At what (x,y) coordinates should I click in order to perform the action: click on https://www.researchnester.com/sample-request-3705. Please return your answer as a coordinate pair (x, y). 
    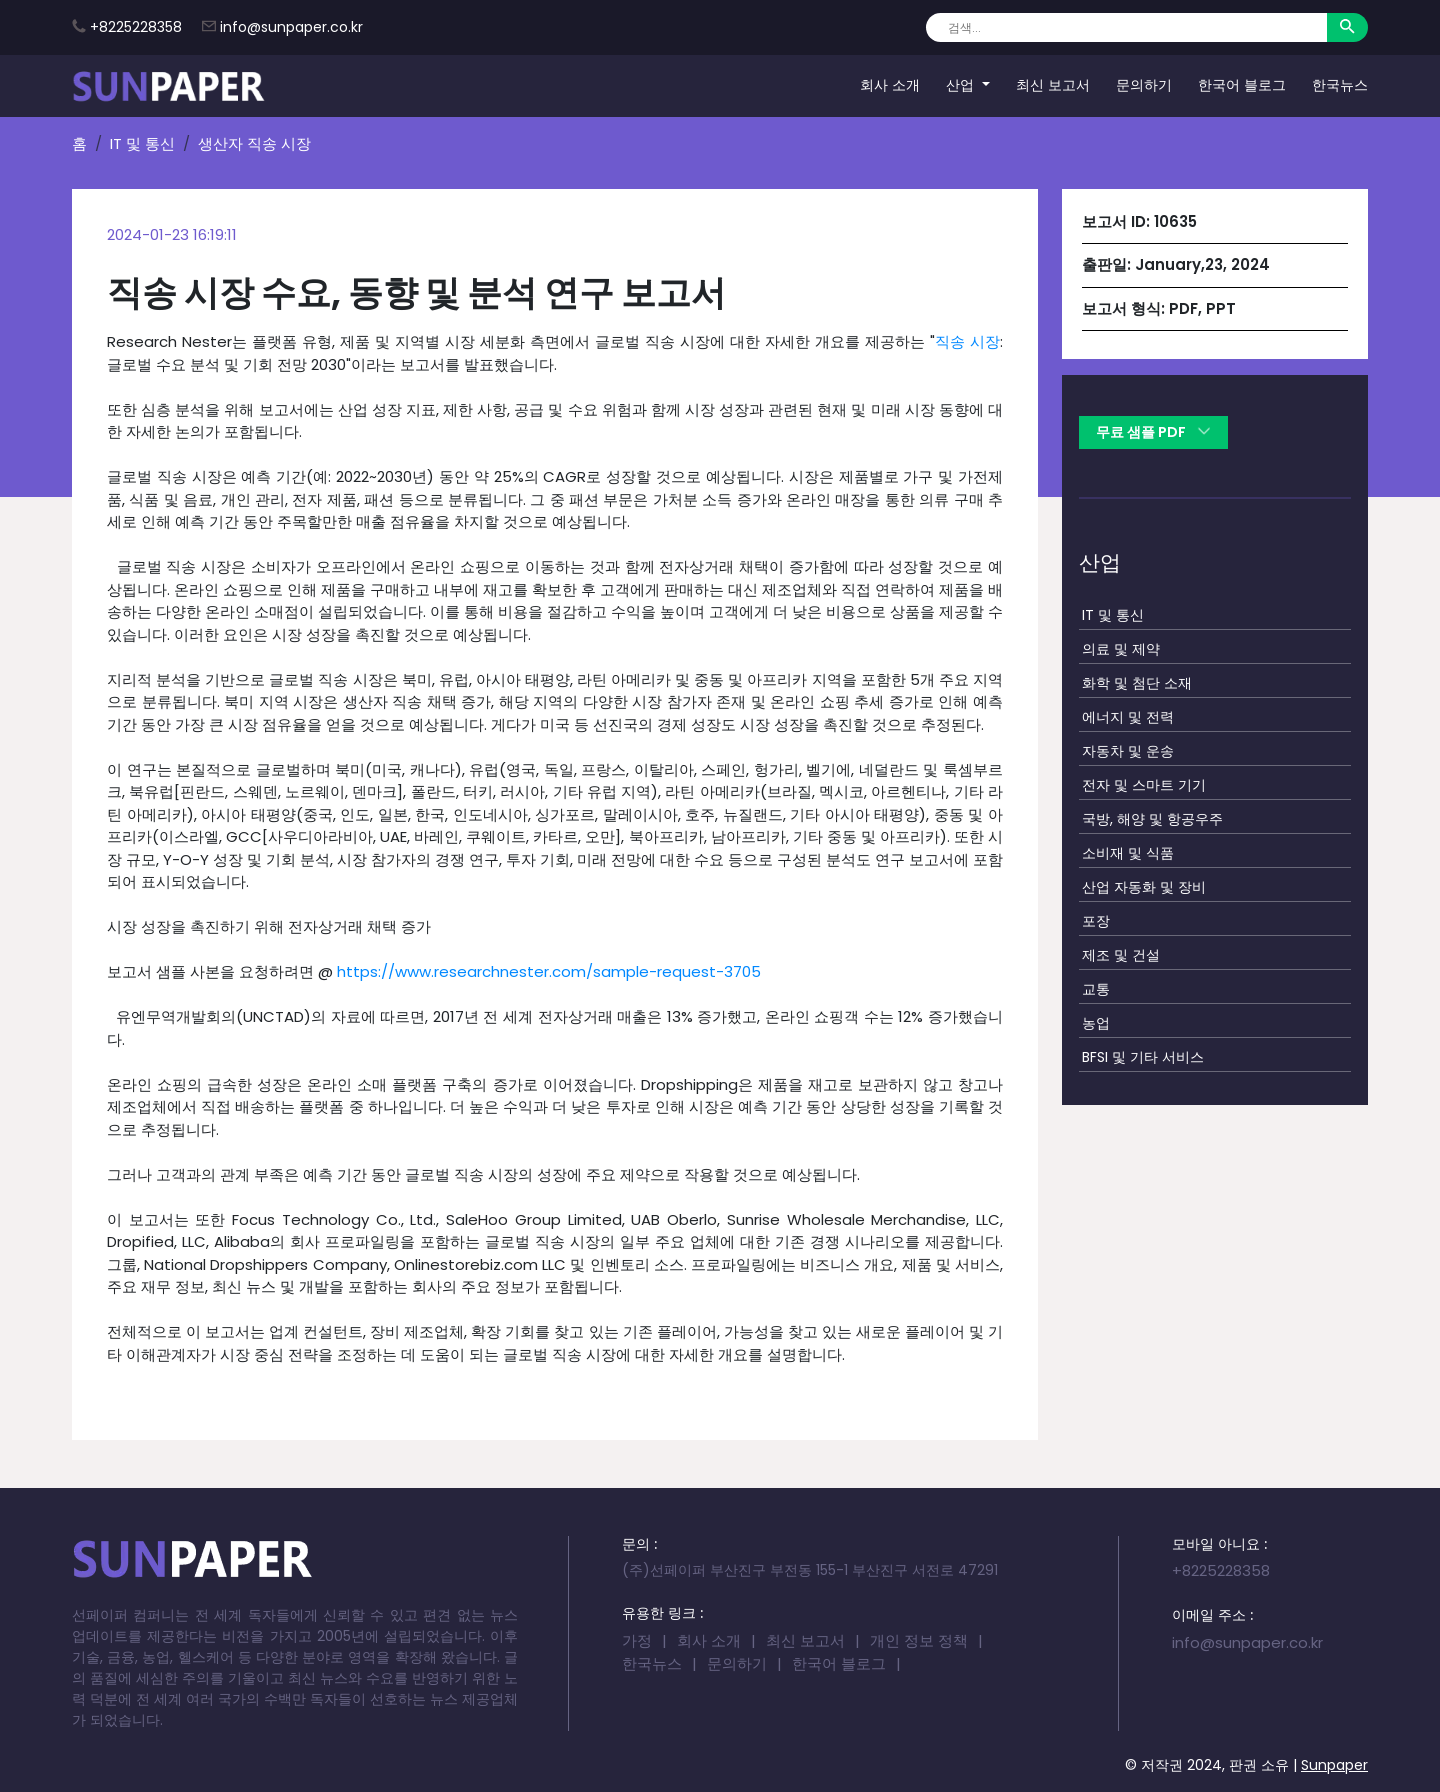
    Looking at the image, I should click on (549, 971).